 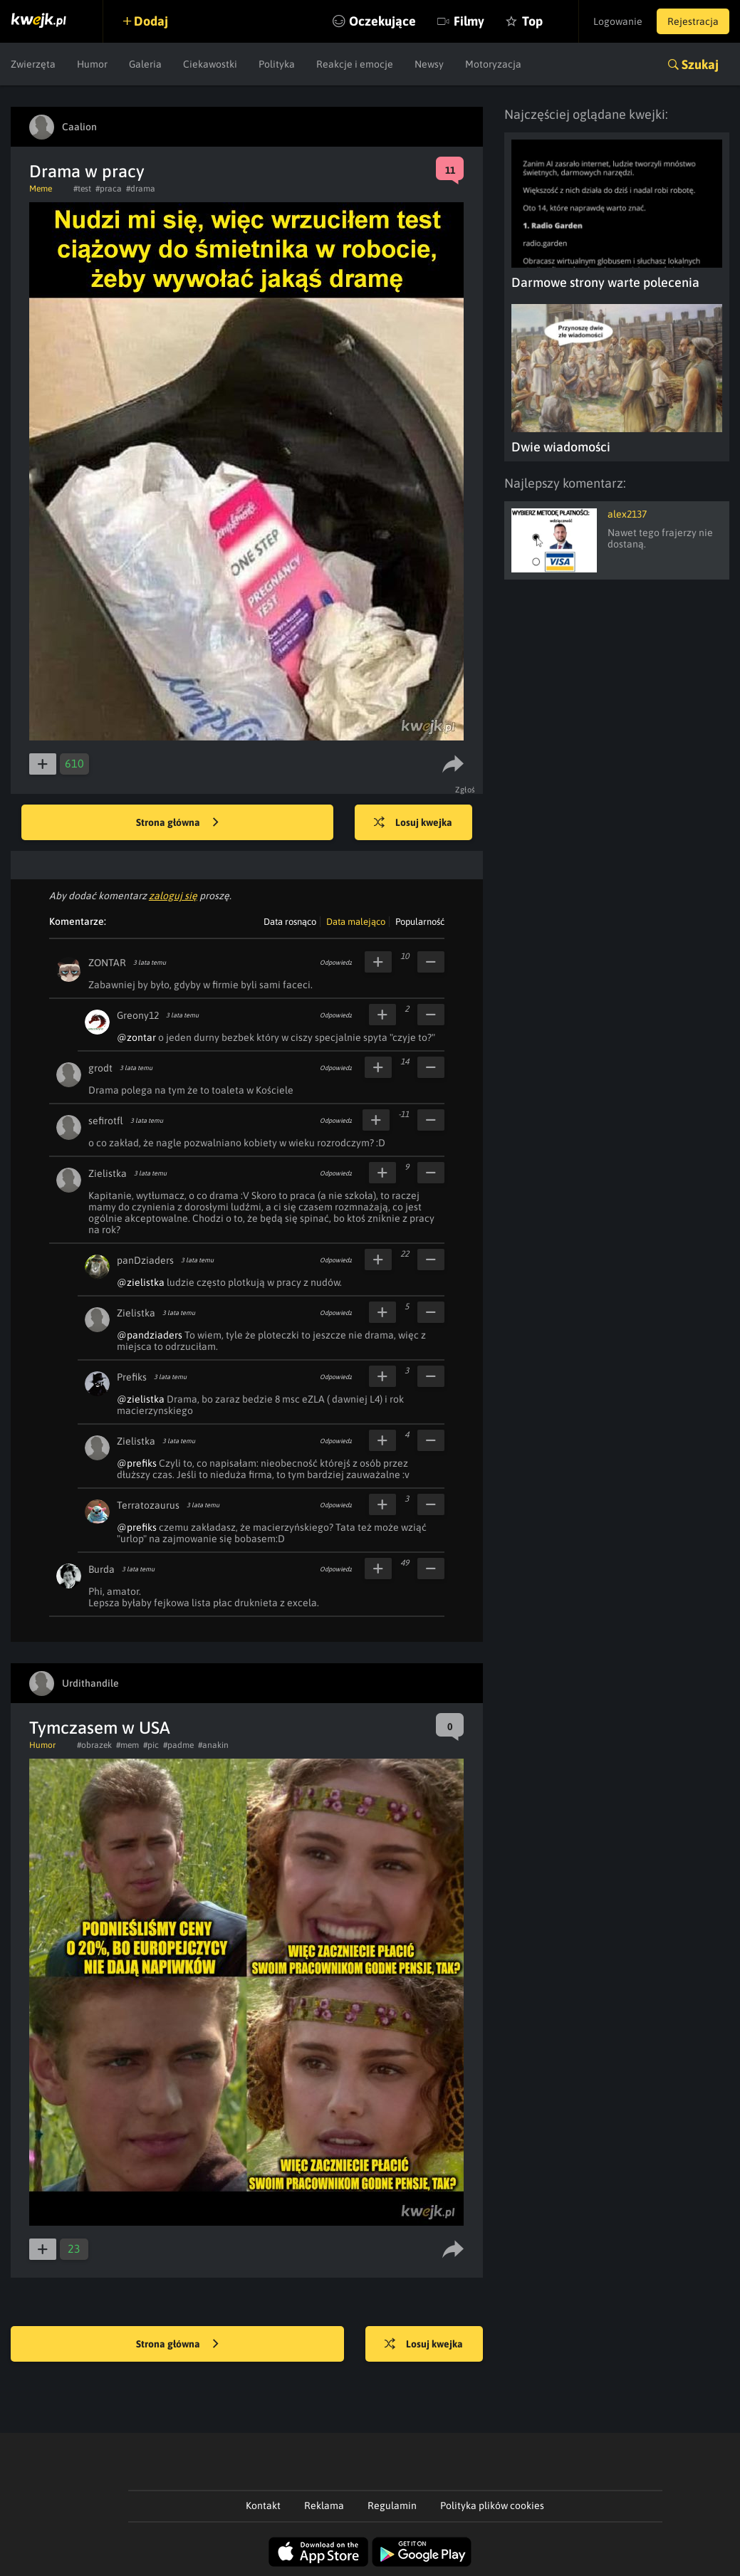 I want to click on Filmy, so click(x=469, y=21).